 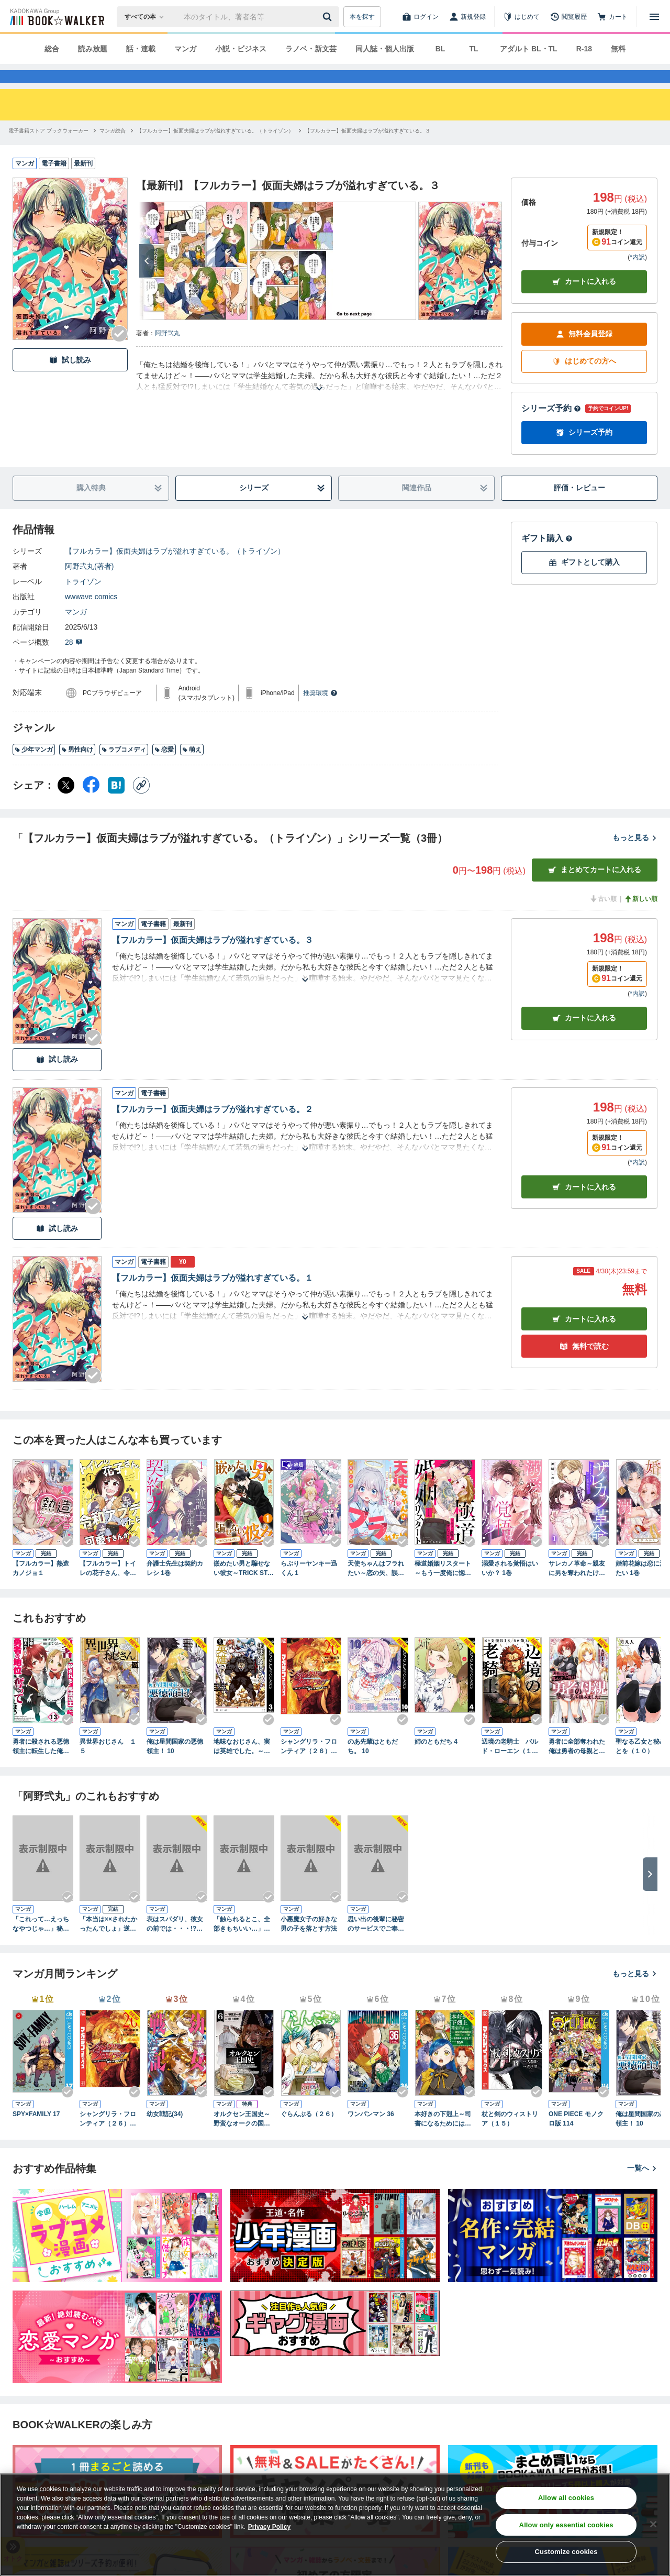 What do you see at coordinates (74, 661) in the screenshot?
I see `28` at bounding box center [74, 661].